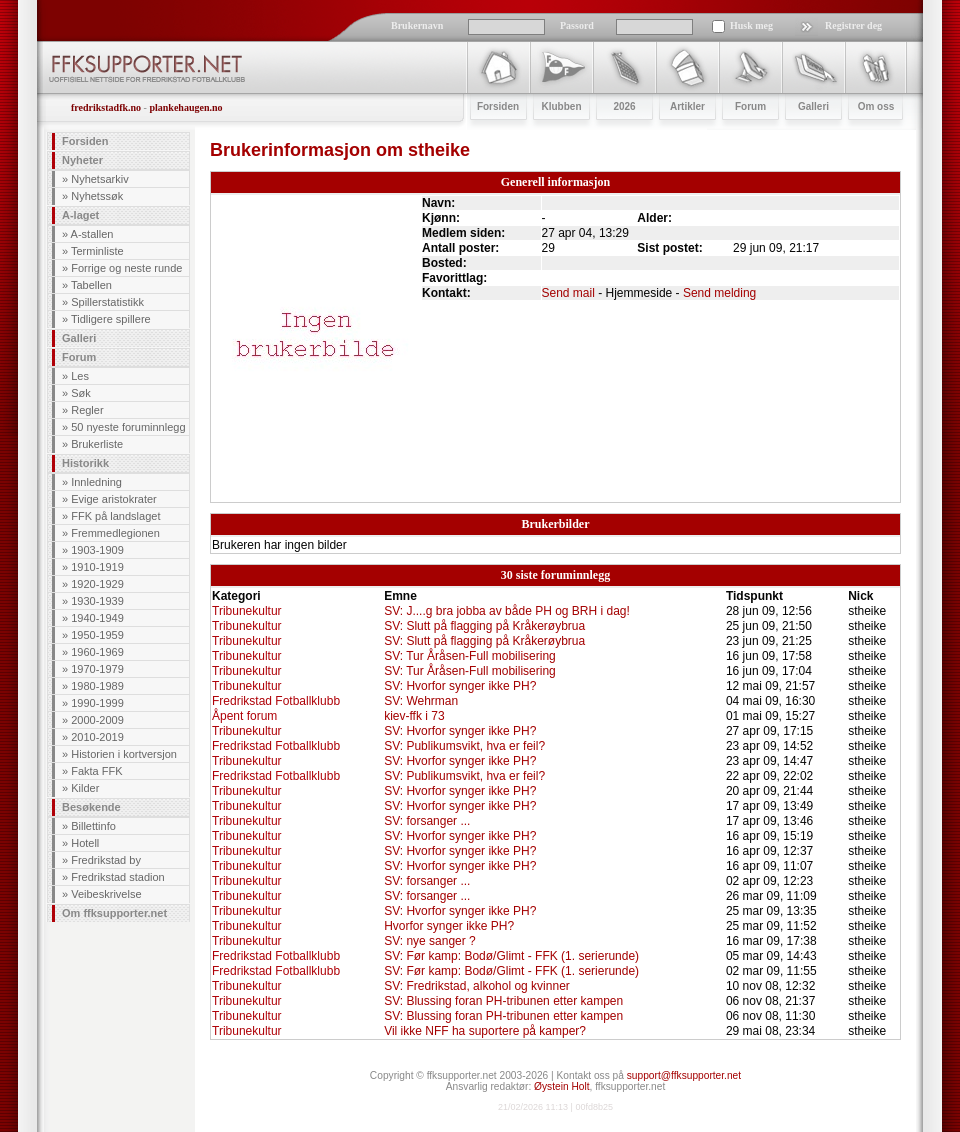 The height and width of the screenshot is (1132, 960). Describe the element at coordinates (561, 1086) in the screenshot. I see `Øystein Holt` at that location.